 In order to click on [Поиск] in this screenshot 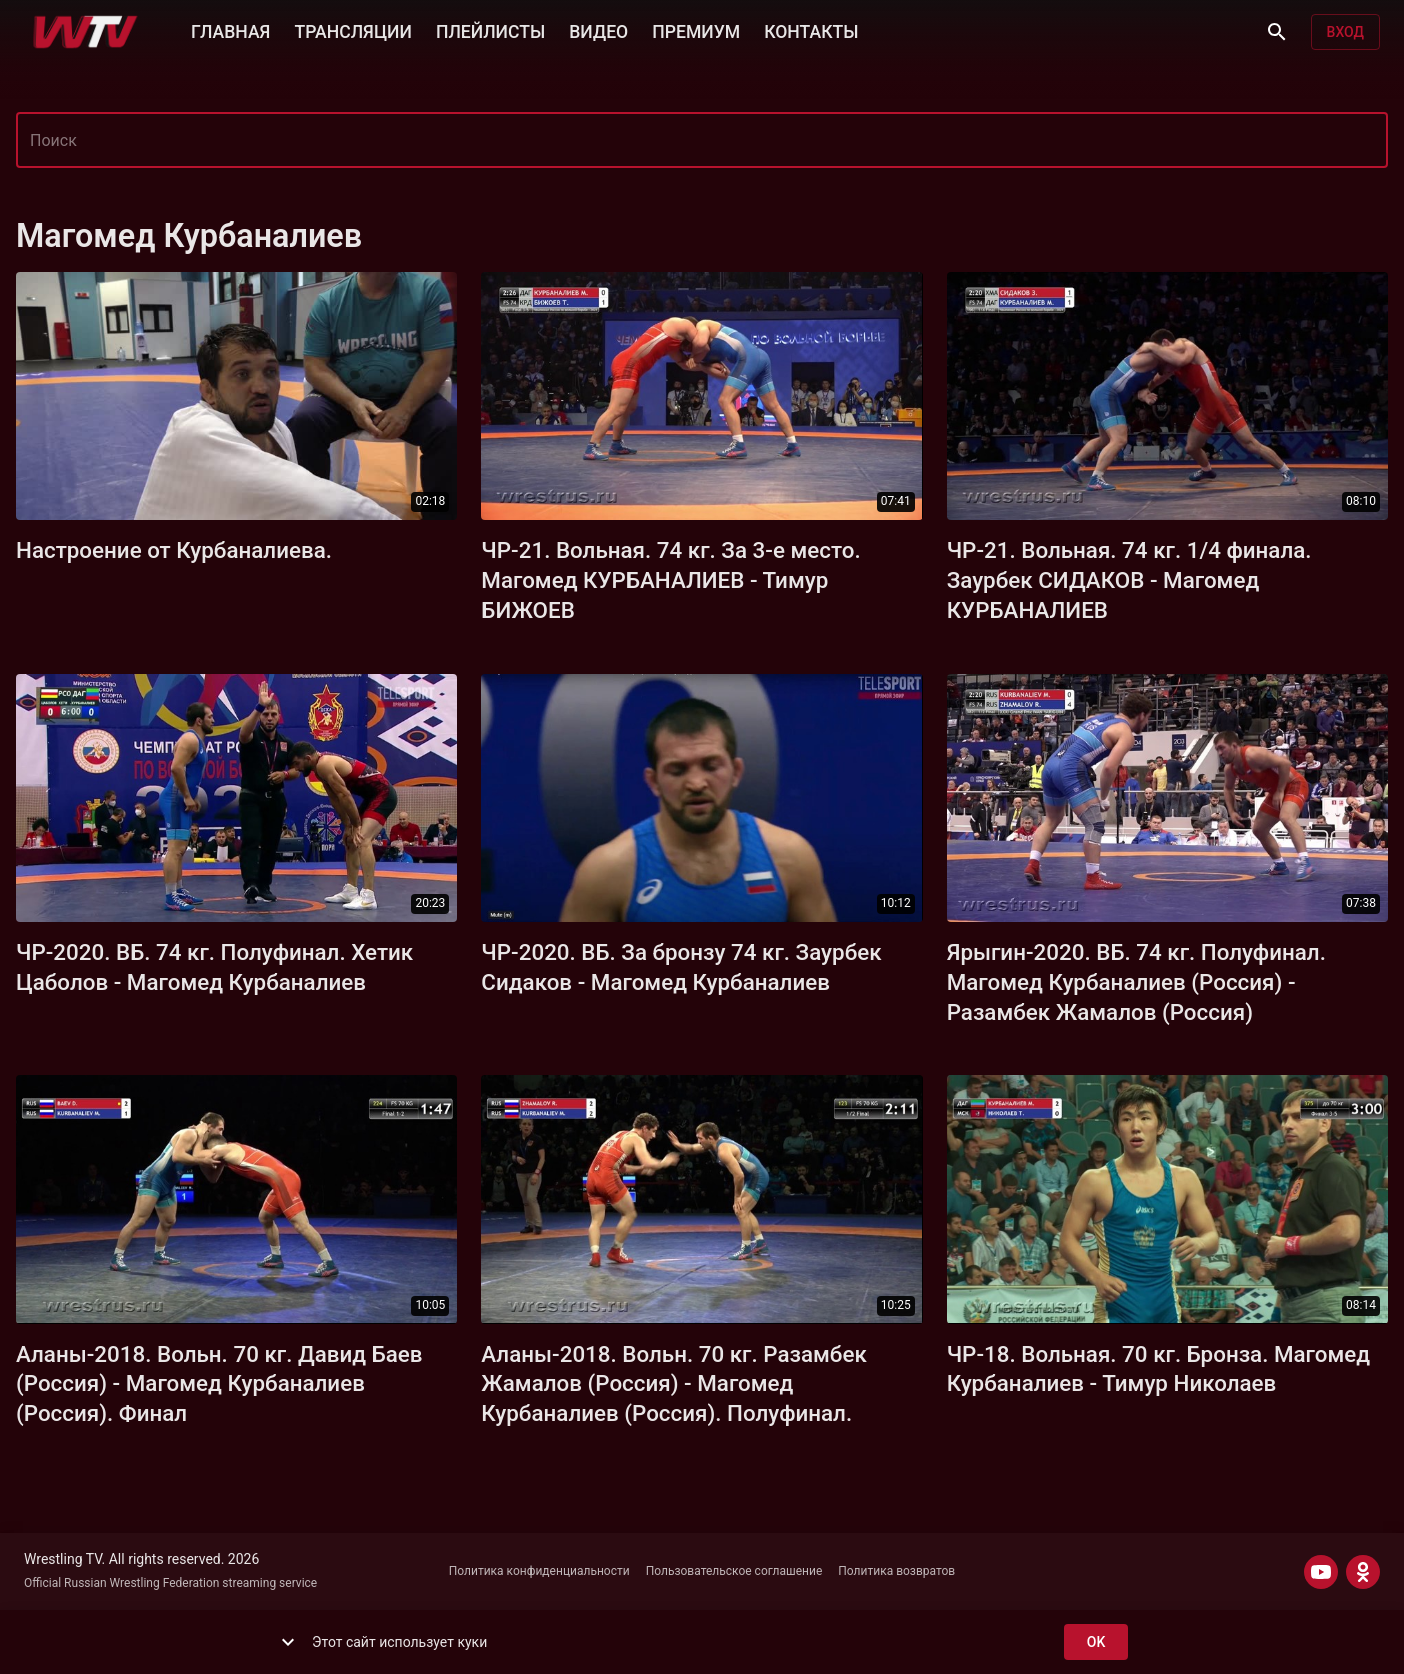, I will do `click(1277, 32)`.